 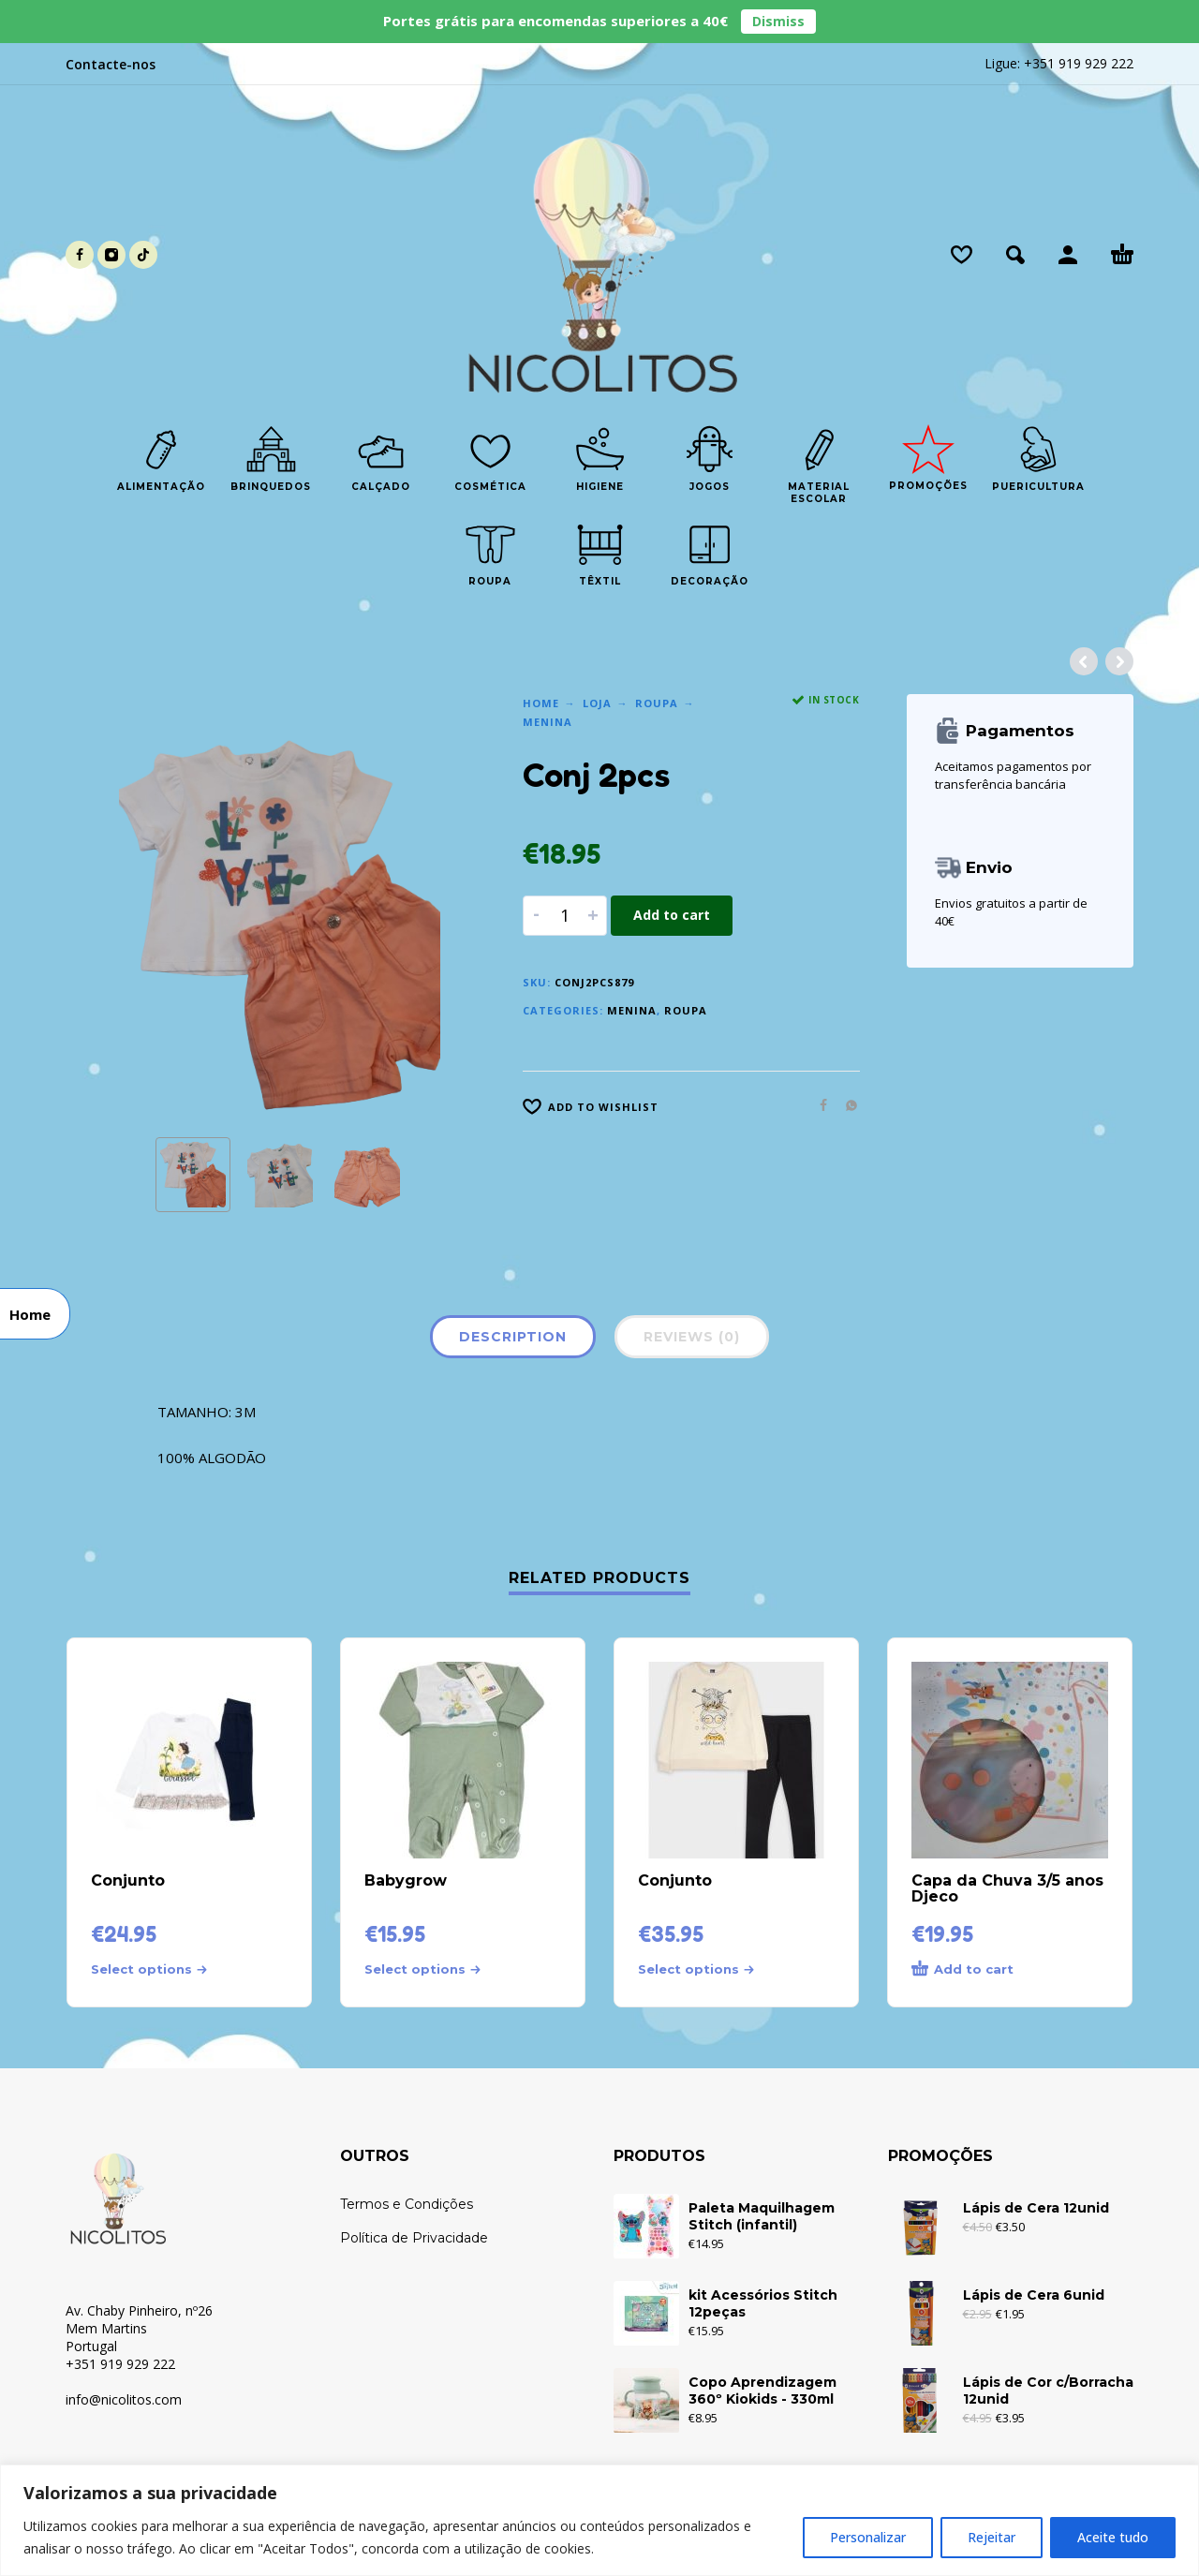 What do you see at coordinates (1112, 2537) in the screenshot?
I see `Aceite tudo` at bounding box center [1112, 2537].